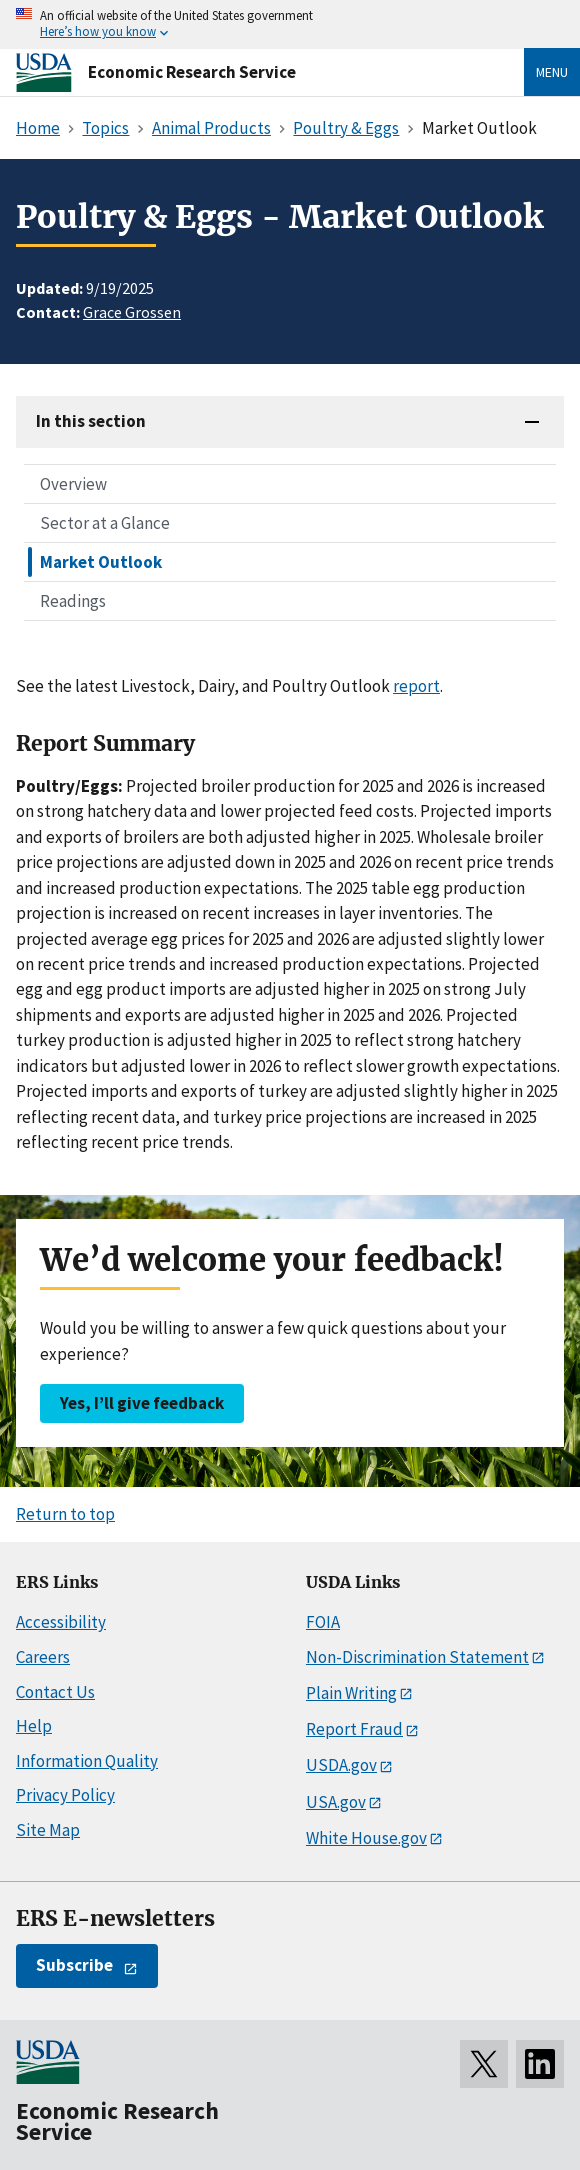 This screenshot has width=580, height=2170. What do you see at coordinates (132, 312) in the screenshot?
I see `Grace Grossen` at bounding box center [132, 312].